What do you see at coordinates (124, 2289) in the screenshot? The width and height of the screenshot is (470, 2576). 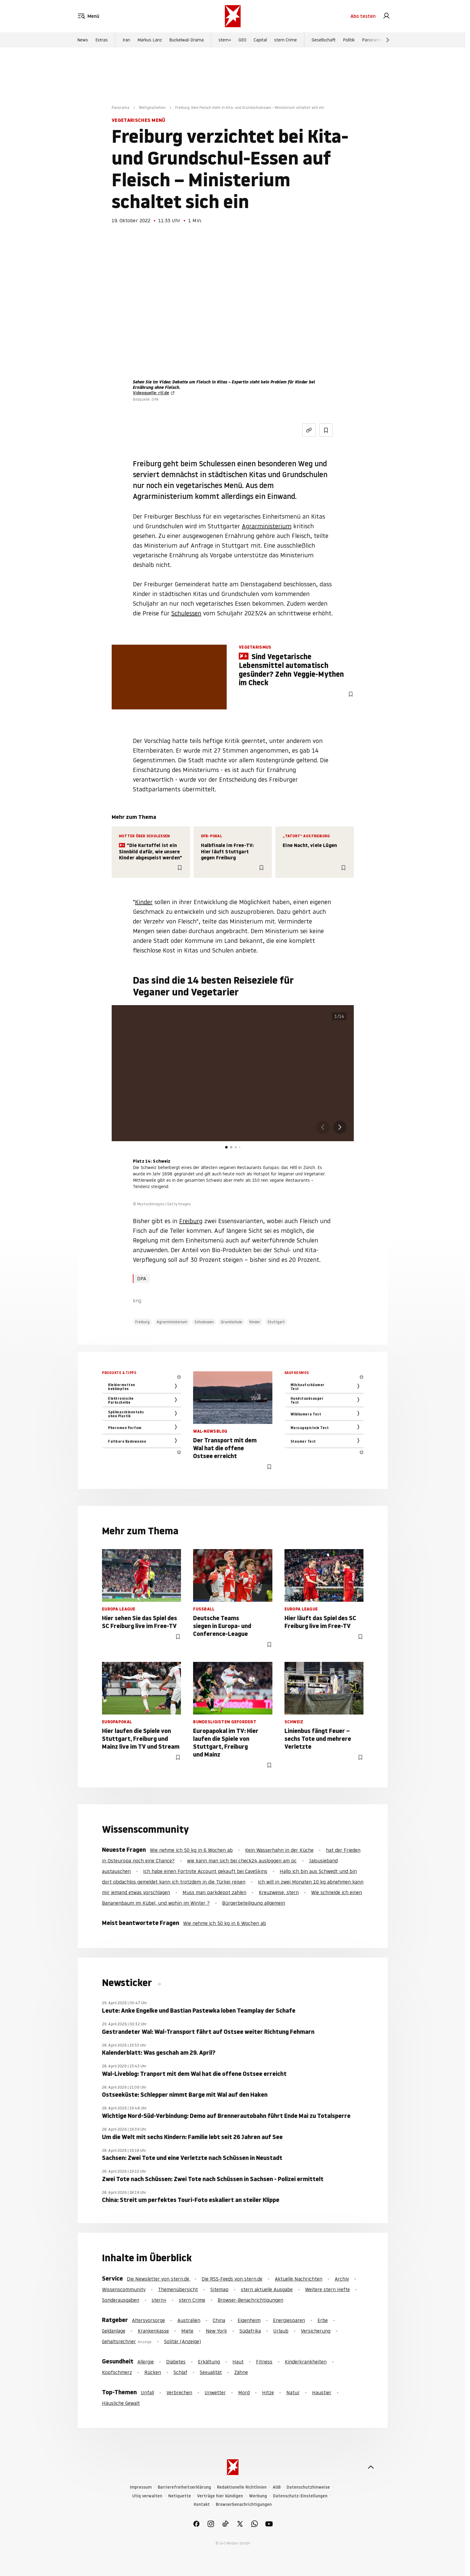 I see `Wissenscommunity` at bounding box center [124, 2289].